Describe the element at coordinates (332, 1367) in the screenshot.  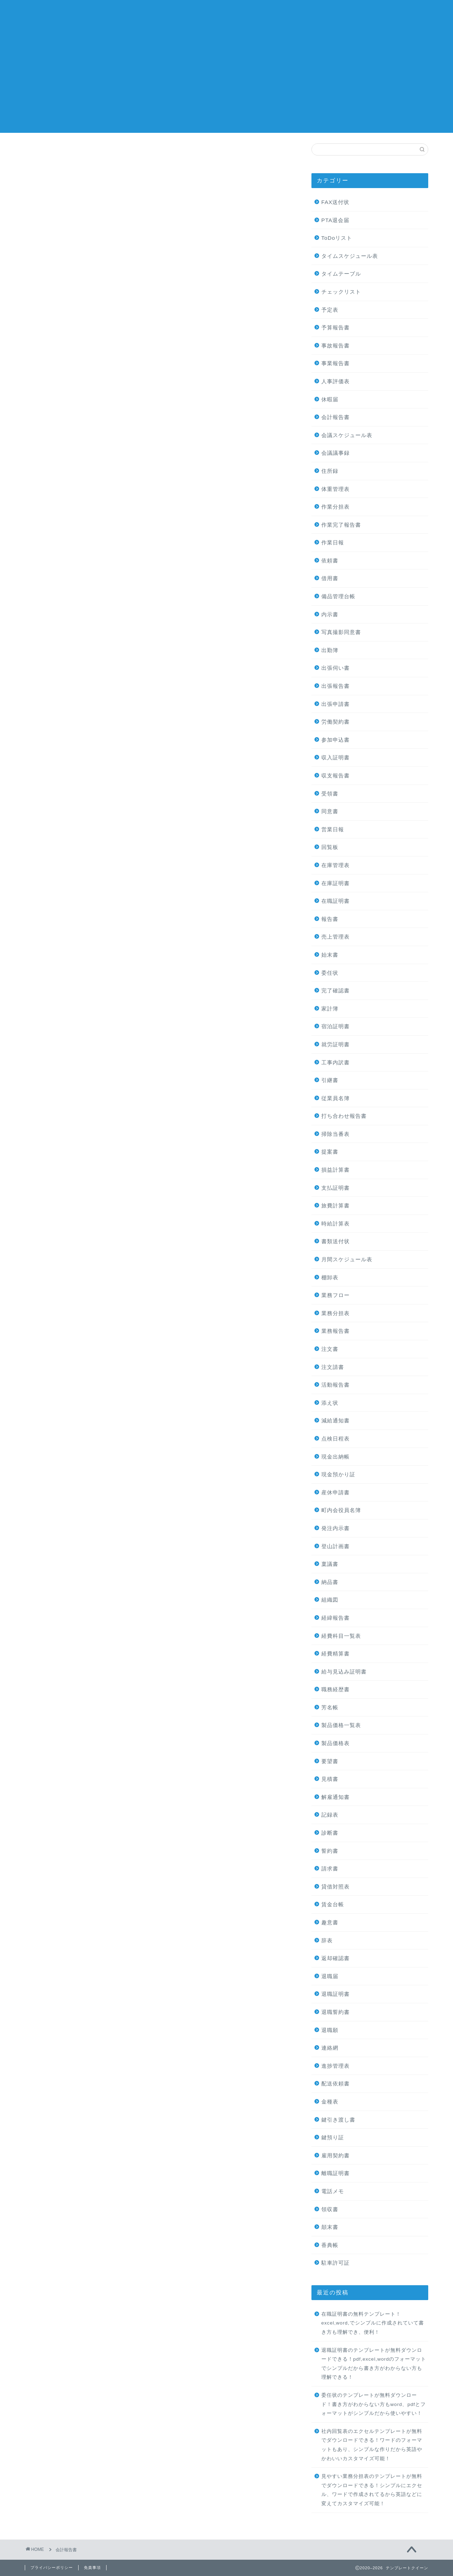
I see `注文請書` at that location.